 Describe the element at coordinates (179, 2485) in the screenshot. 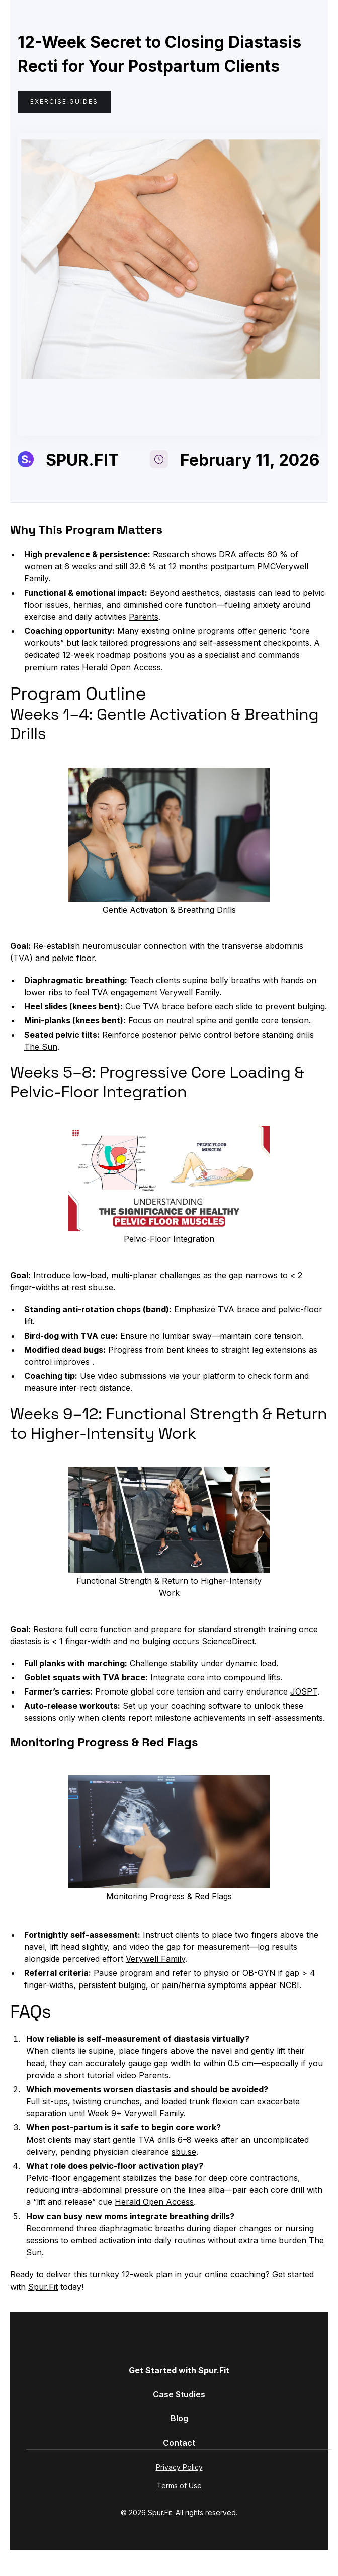

I see `Terms of Use` at that location.